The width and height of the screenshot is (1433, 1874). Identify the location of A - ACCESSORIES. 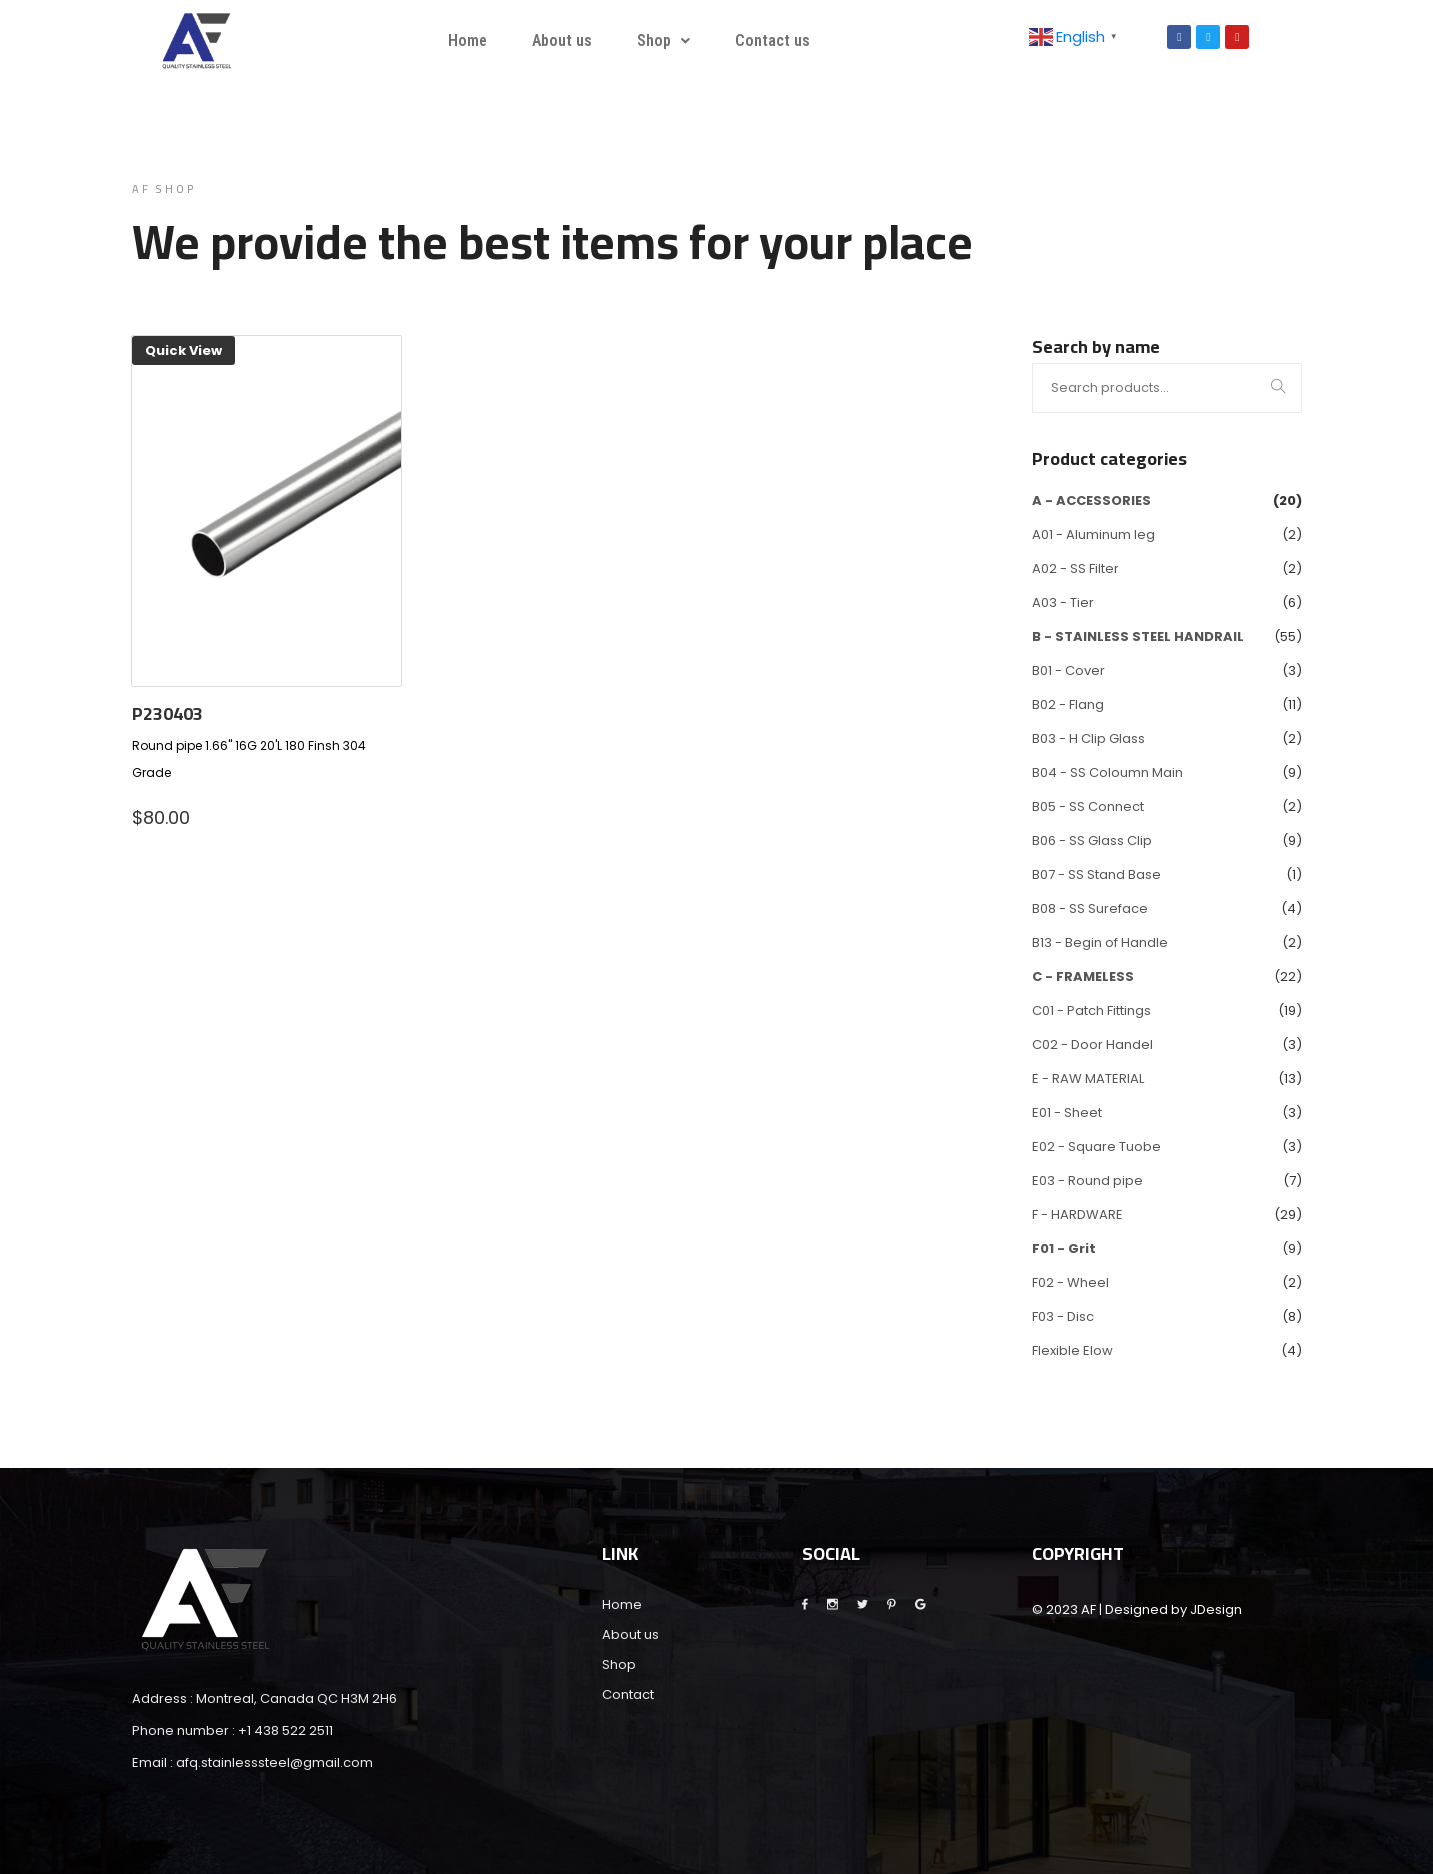
(1091, 500).